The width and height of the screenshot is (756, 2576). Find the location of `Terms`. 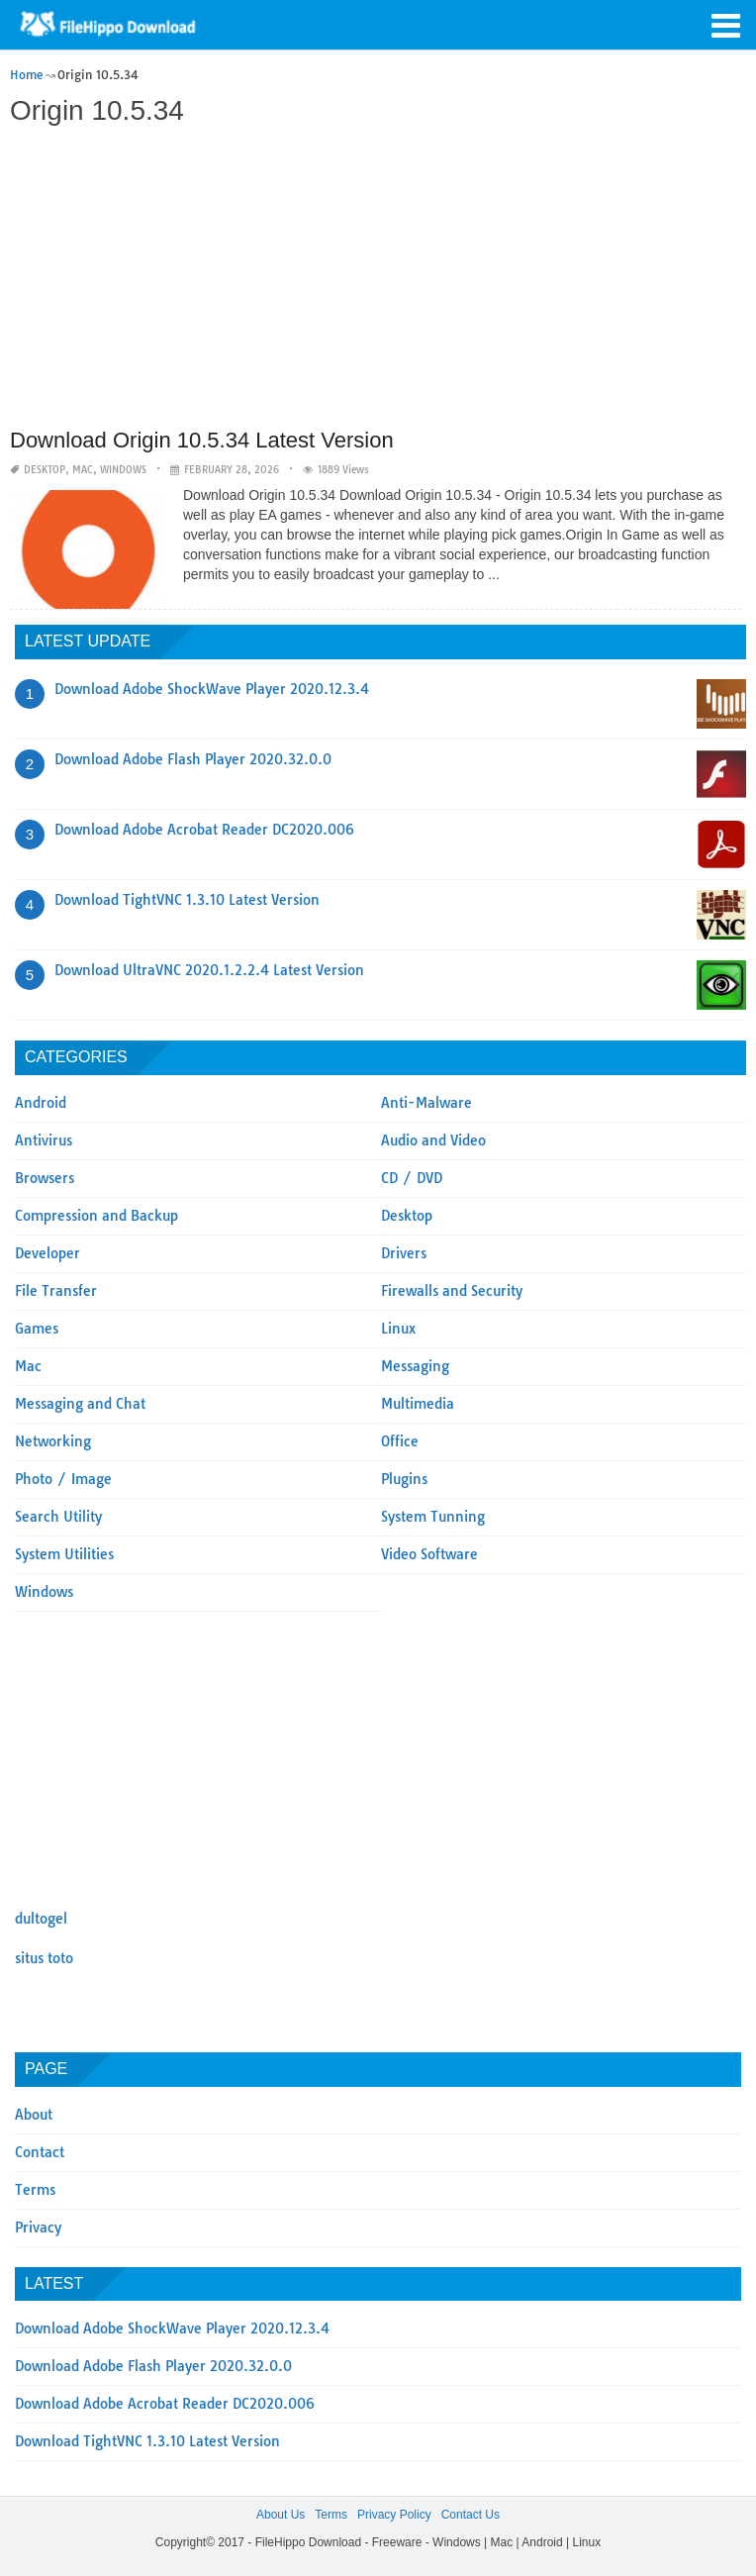

Terms is located at coordinates (35, 2190).